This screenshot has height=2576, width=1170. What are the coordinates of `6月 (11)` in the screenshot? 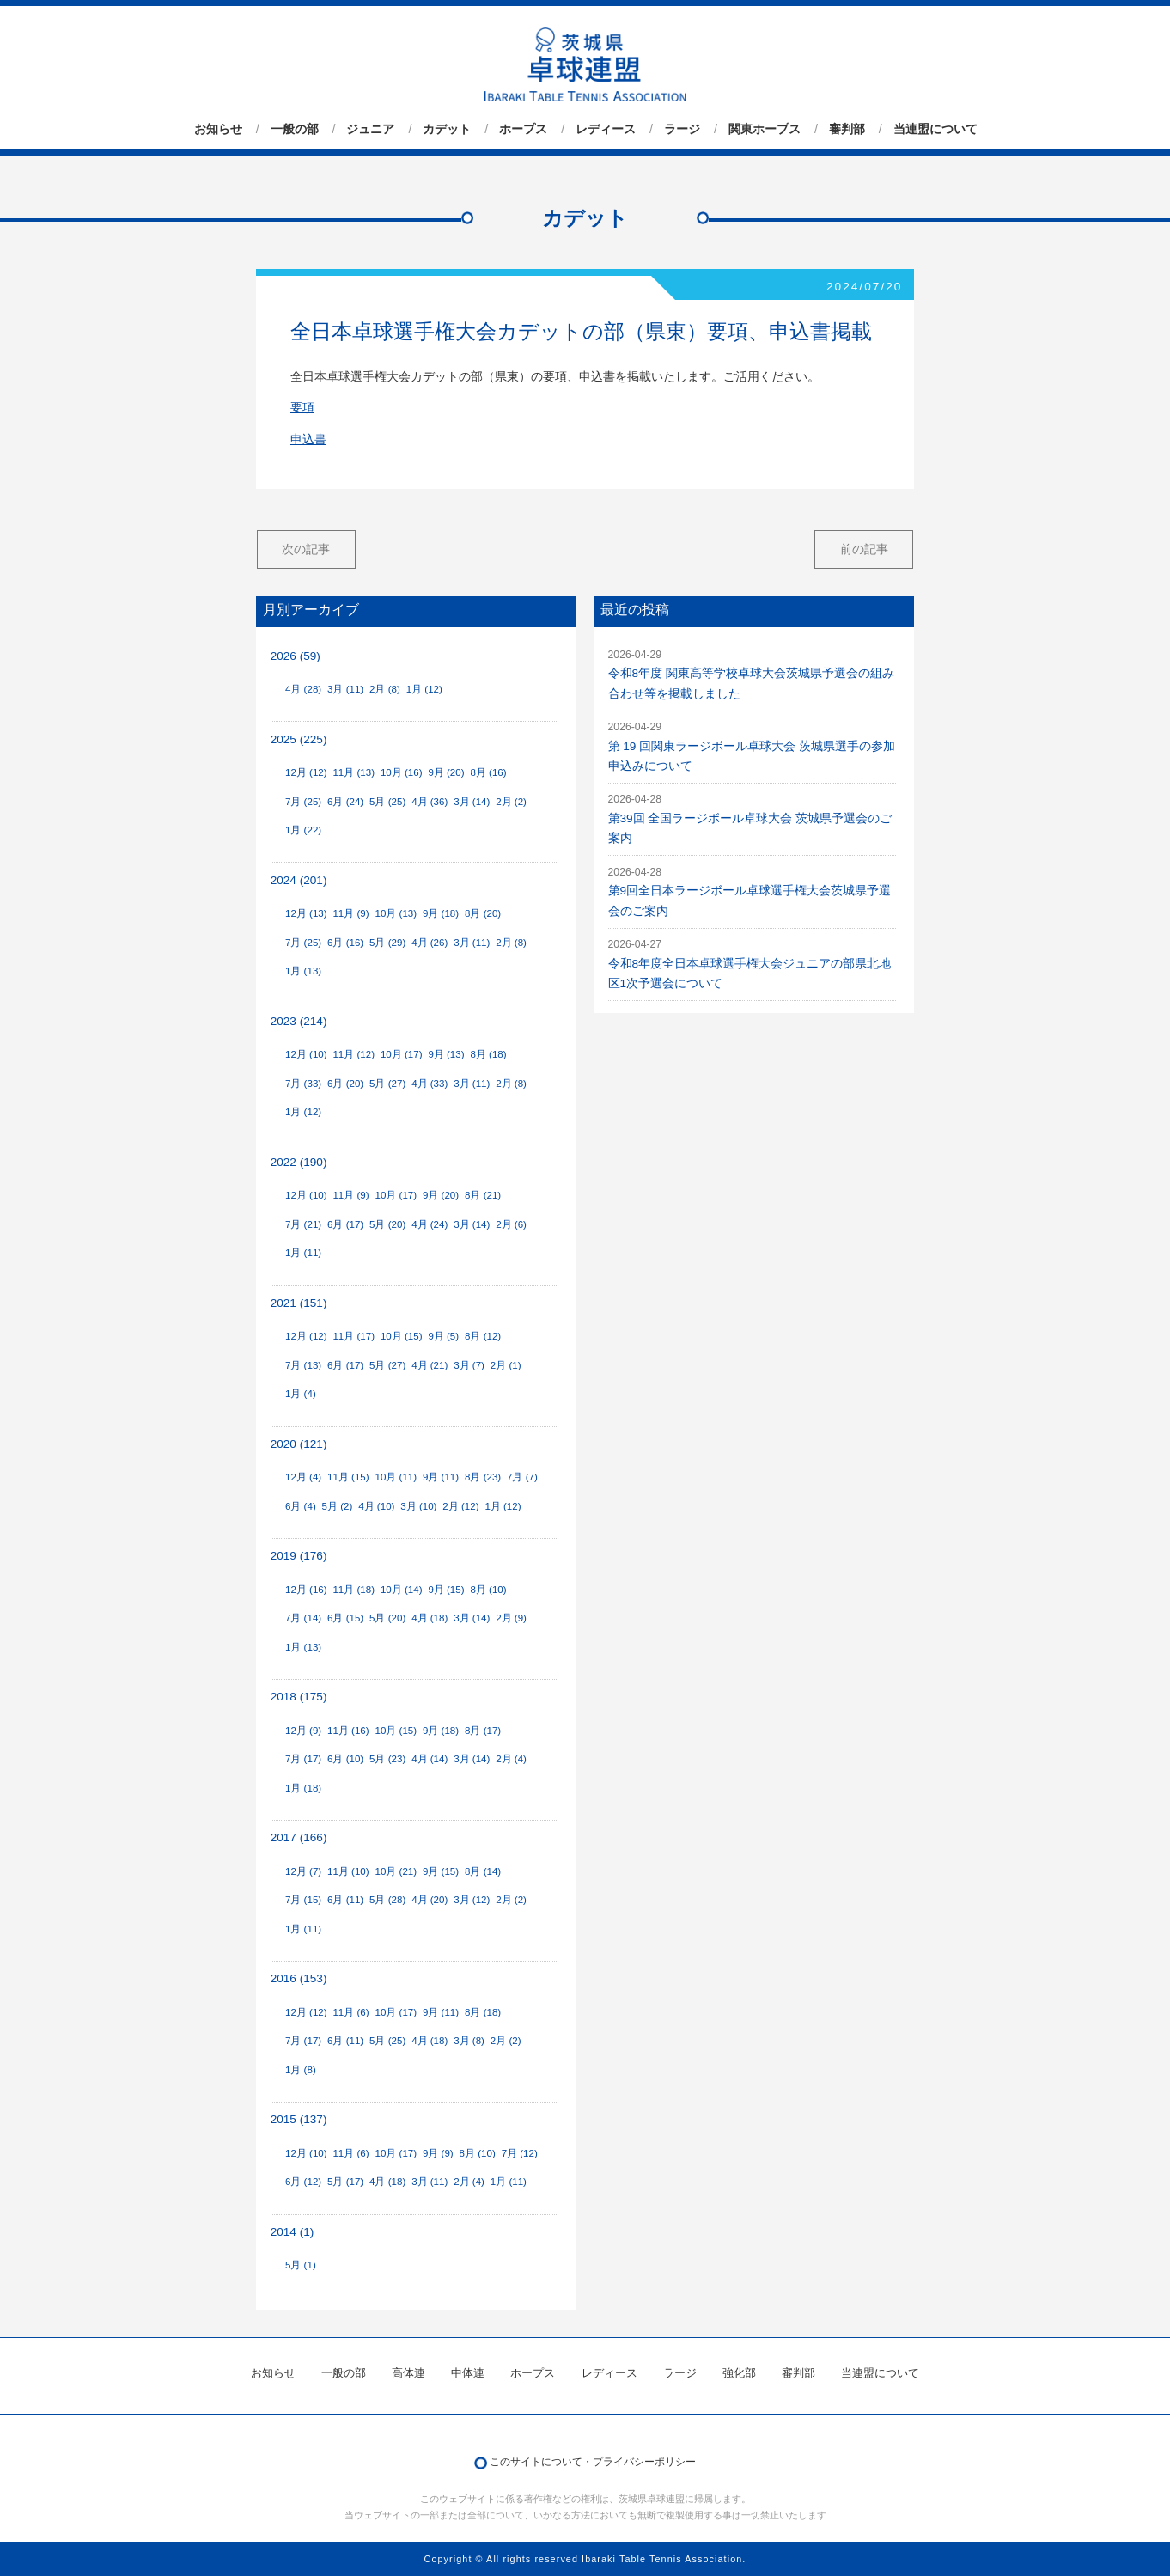 It's located at (345, 1900).